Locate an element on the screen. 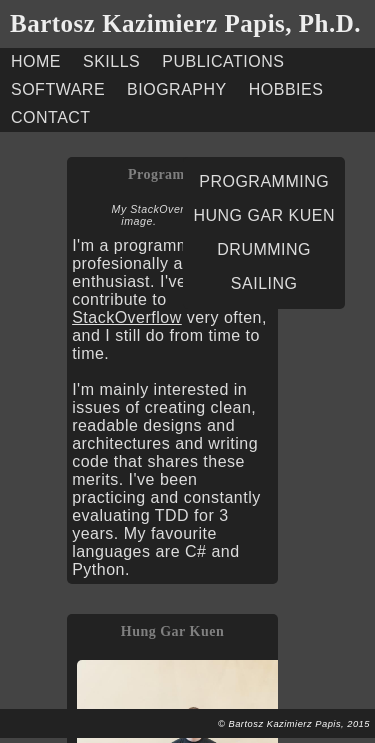 The width and height of the screenshot is (375, 743). HOME is located at coordinates (36, 61).